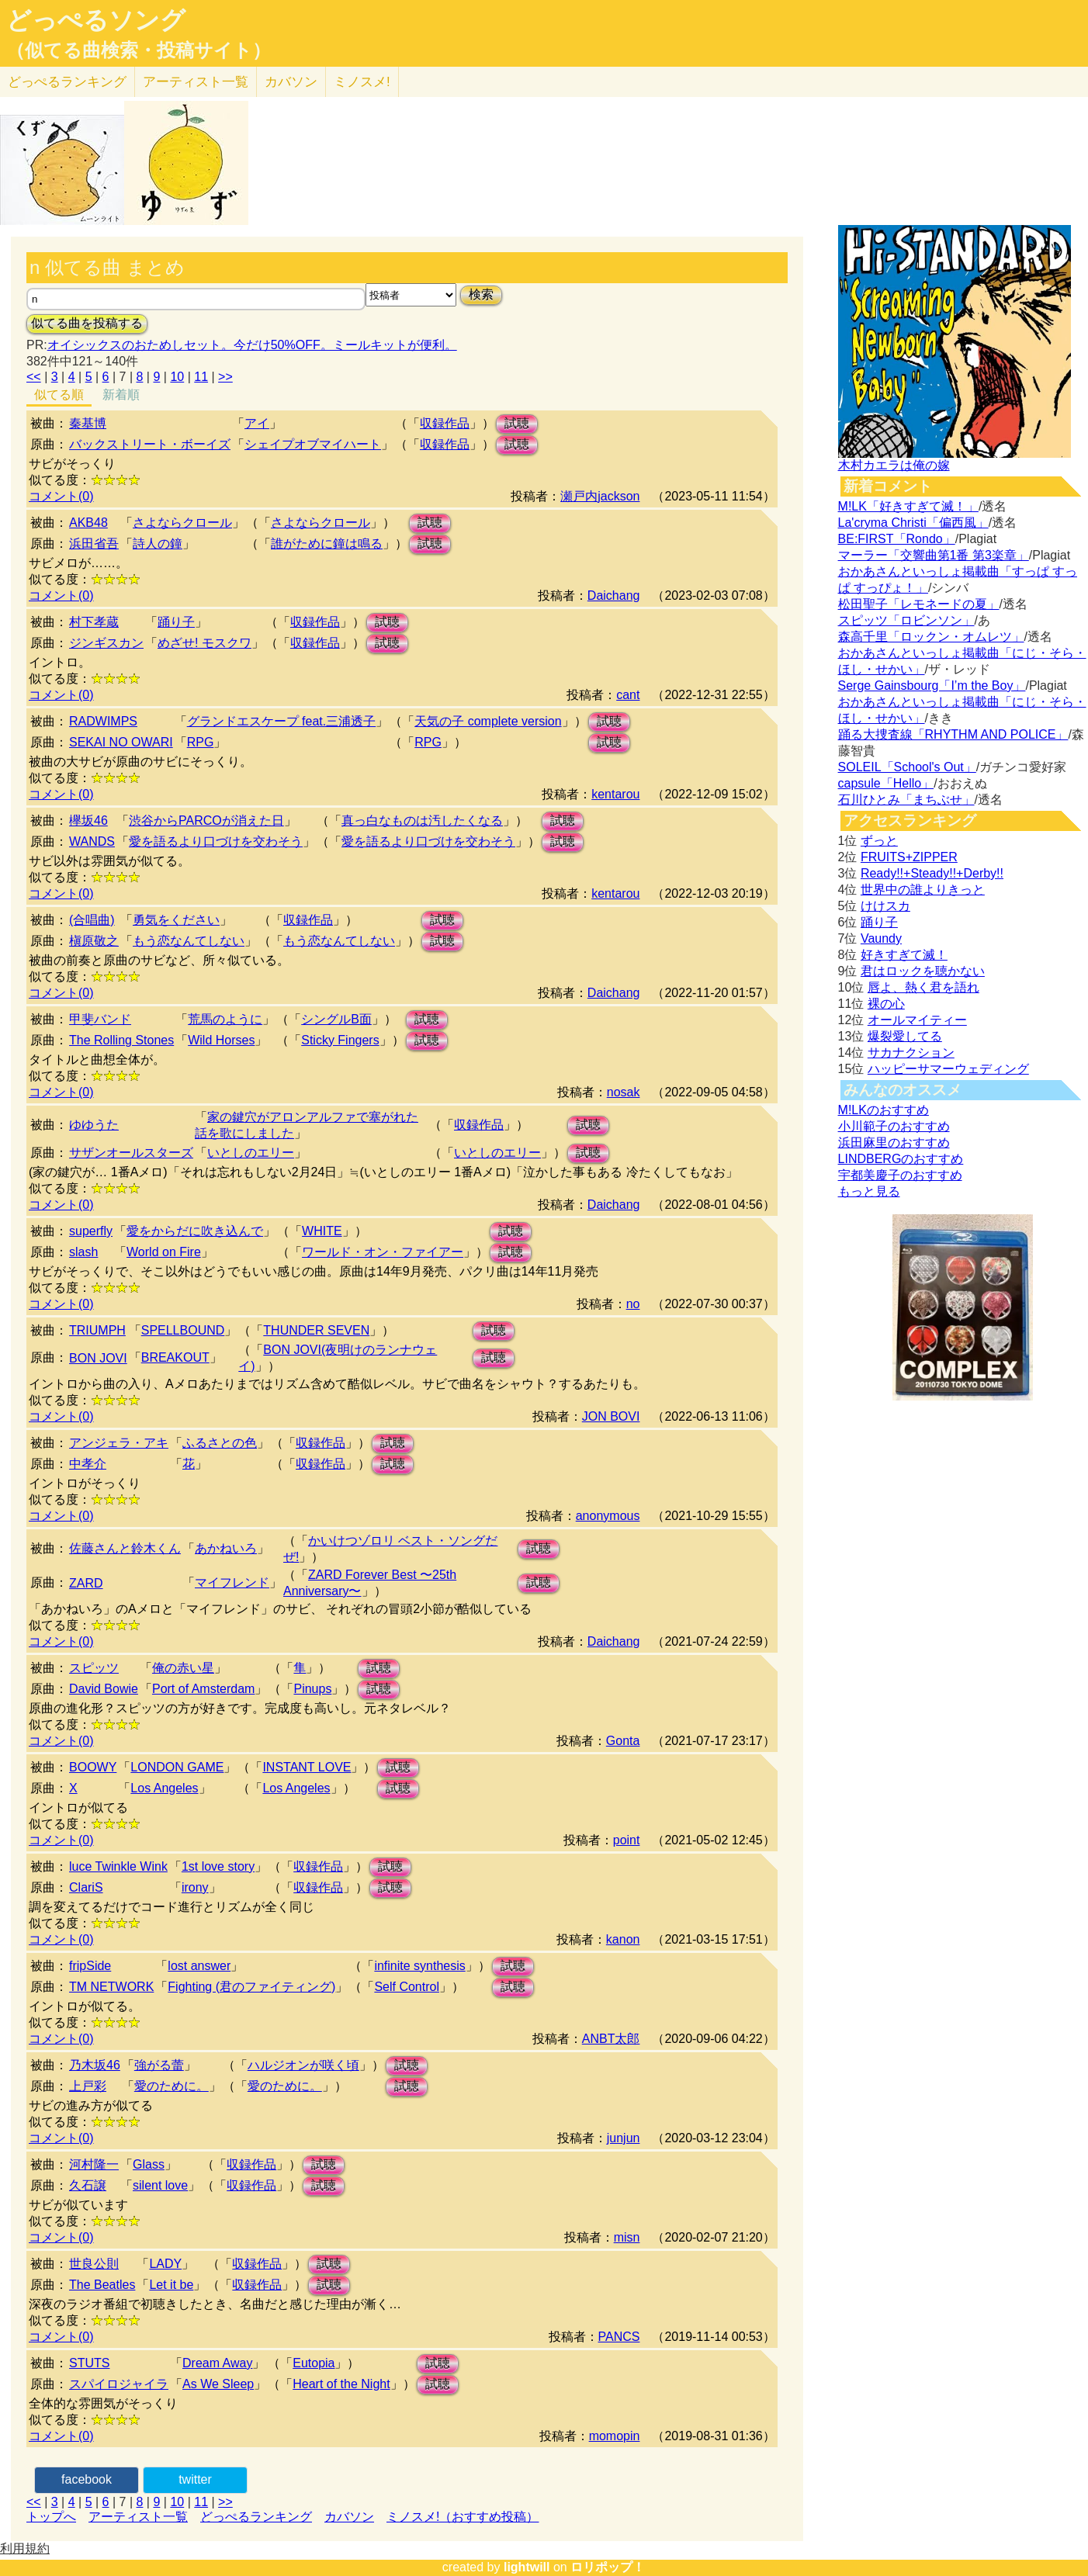 Image resolution: width=1088 pixels, height=2576 pixels. What do you see at coordinates (911, 1052) in the screenshot?
I see `サカナクション` at bounding box center [911, 1052].